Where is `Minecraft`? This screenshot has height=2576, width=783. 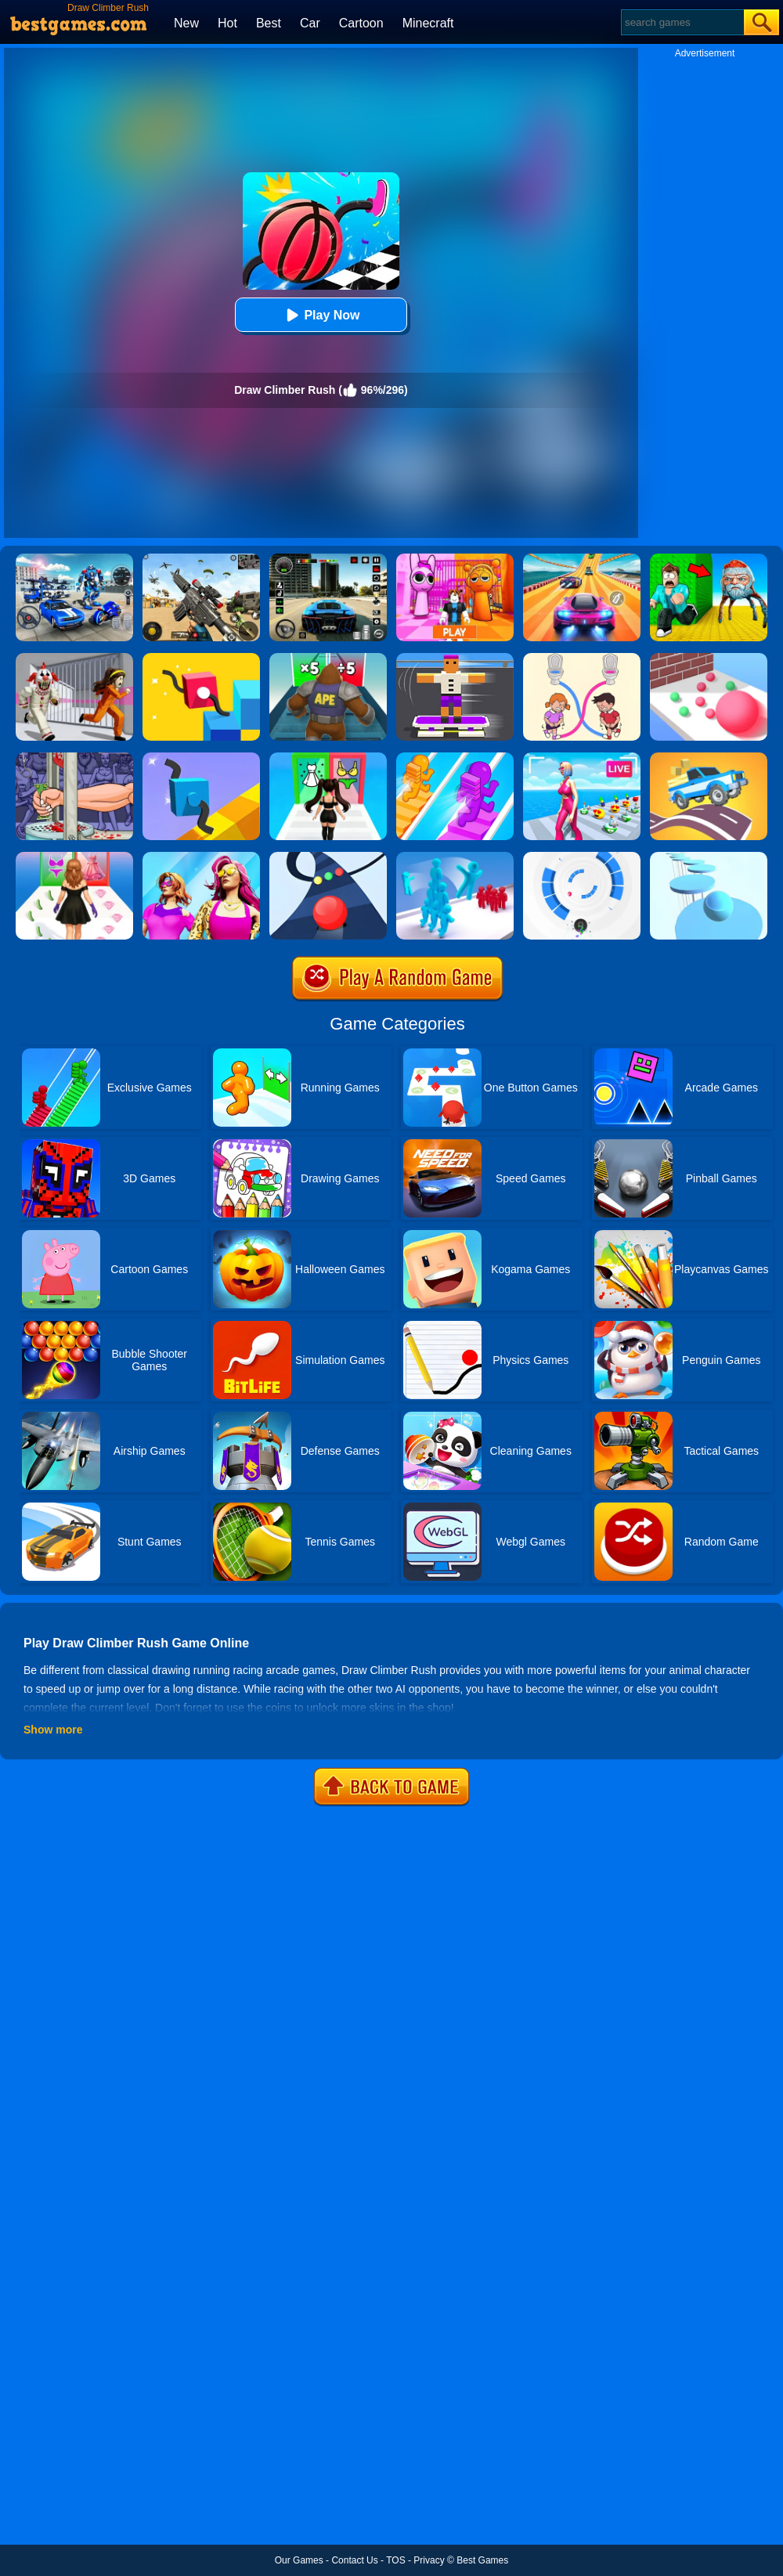 Minecraft is located at coordinates (428, 23).